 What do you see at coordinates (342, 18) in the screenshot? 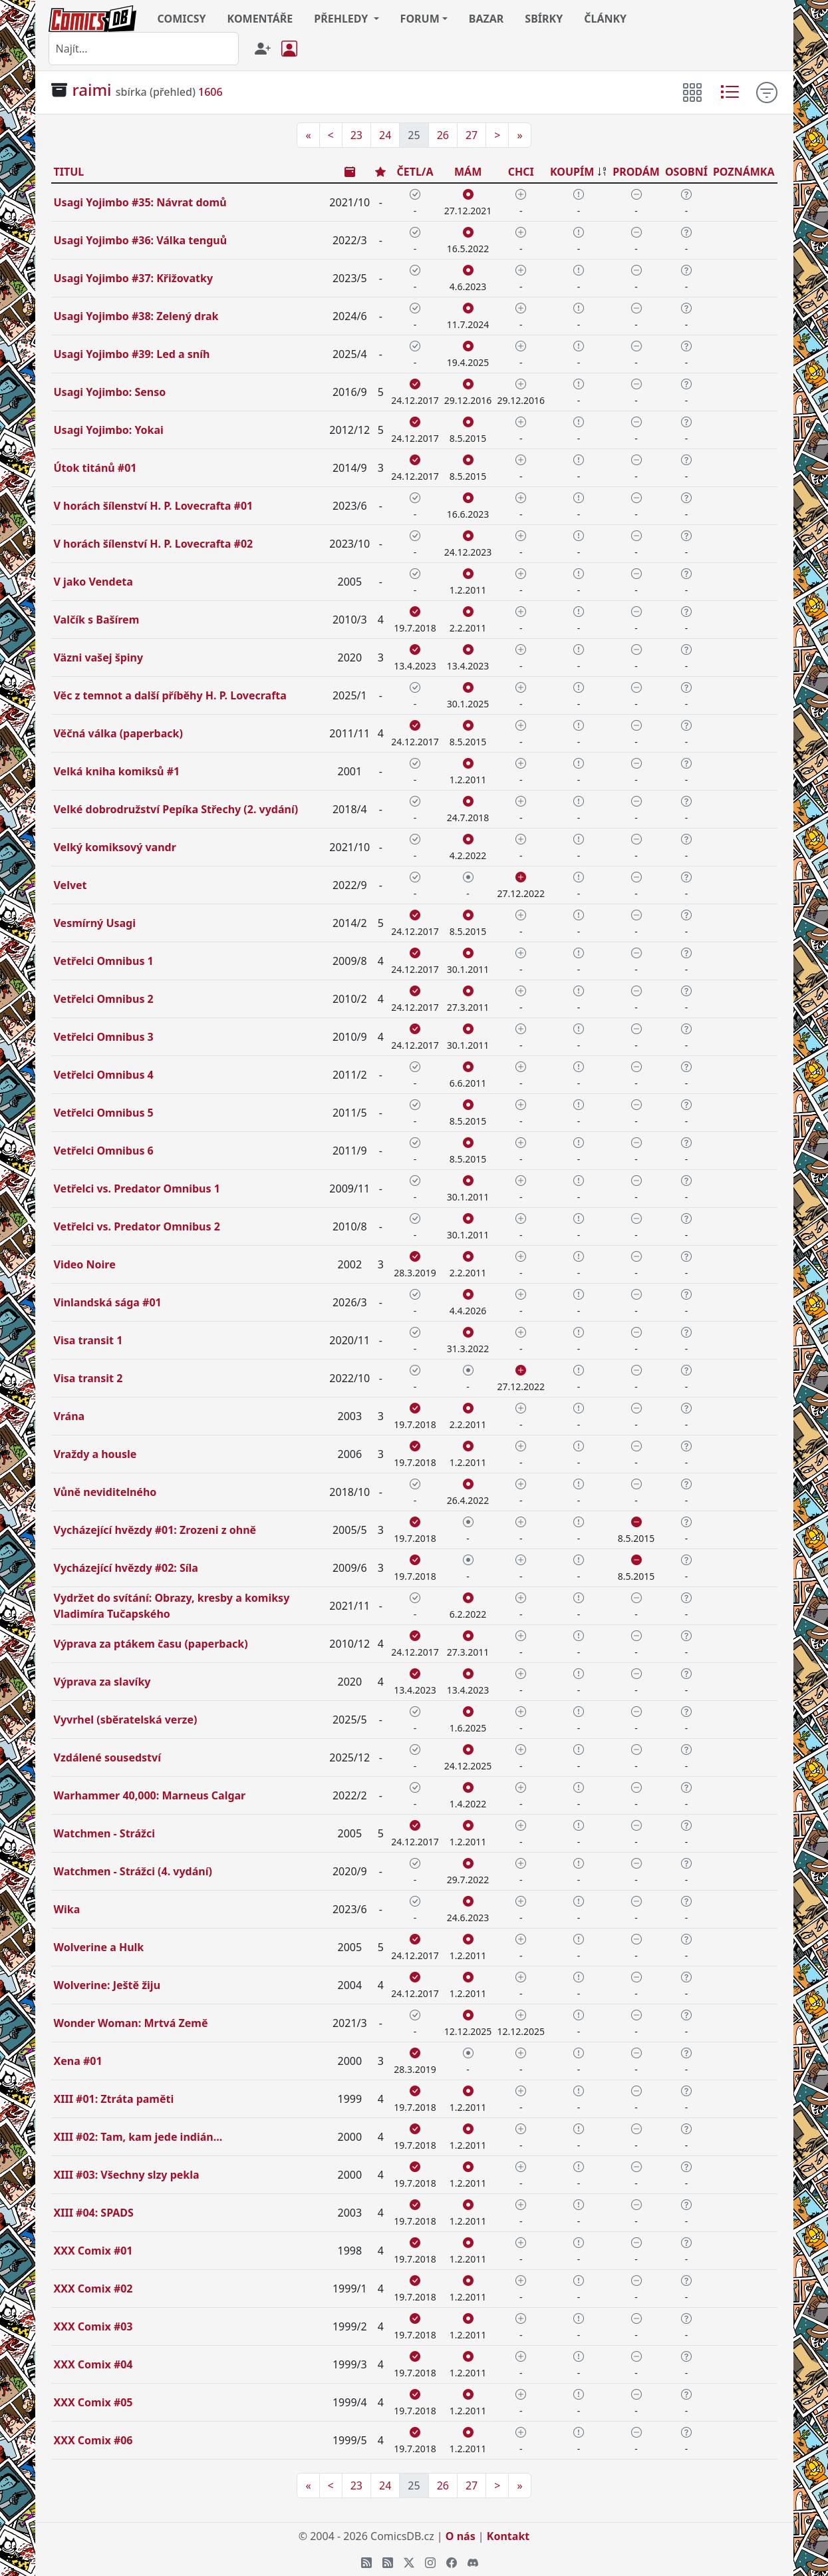
I see `PŘEHLEDY [button]` at bounding box center [342, 18].